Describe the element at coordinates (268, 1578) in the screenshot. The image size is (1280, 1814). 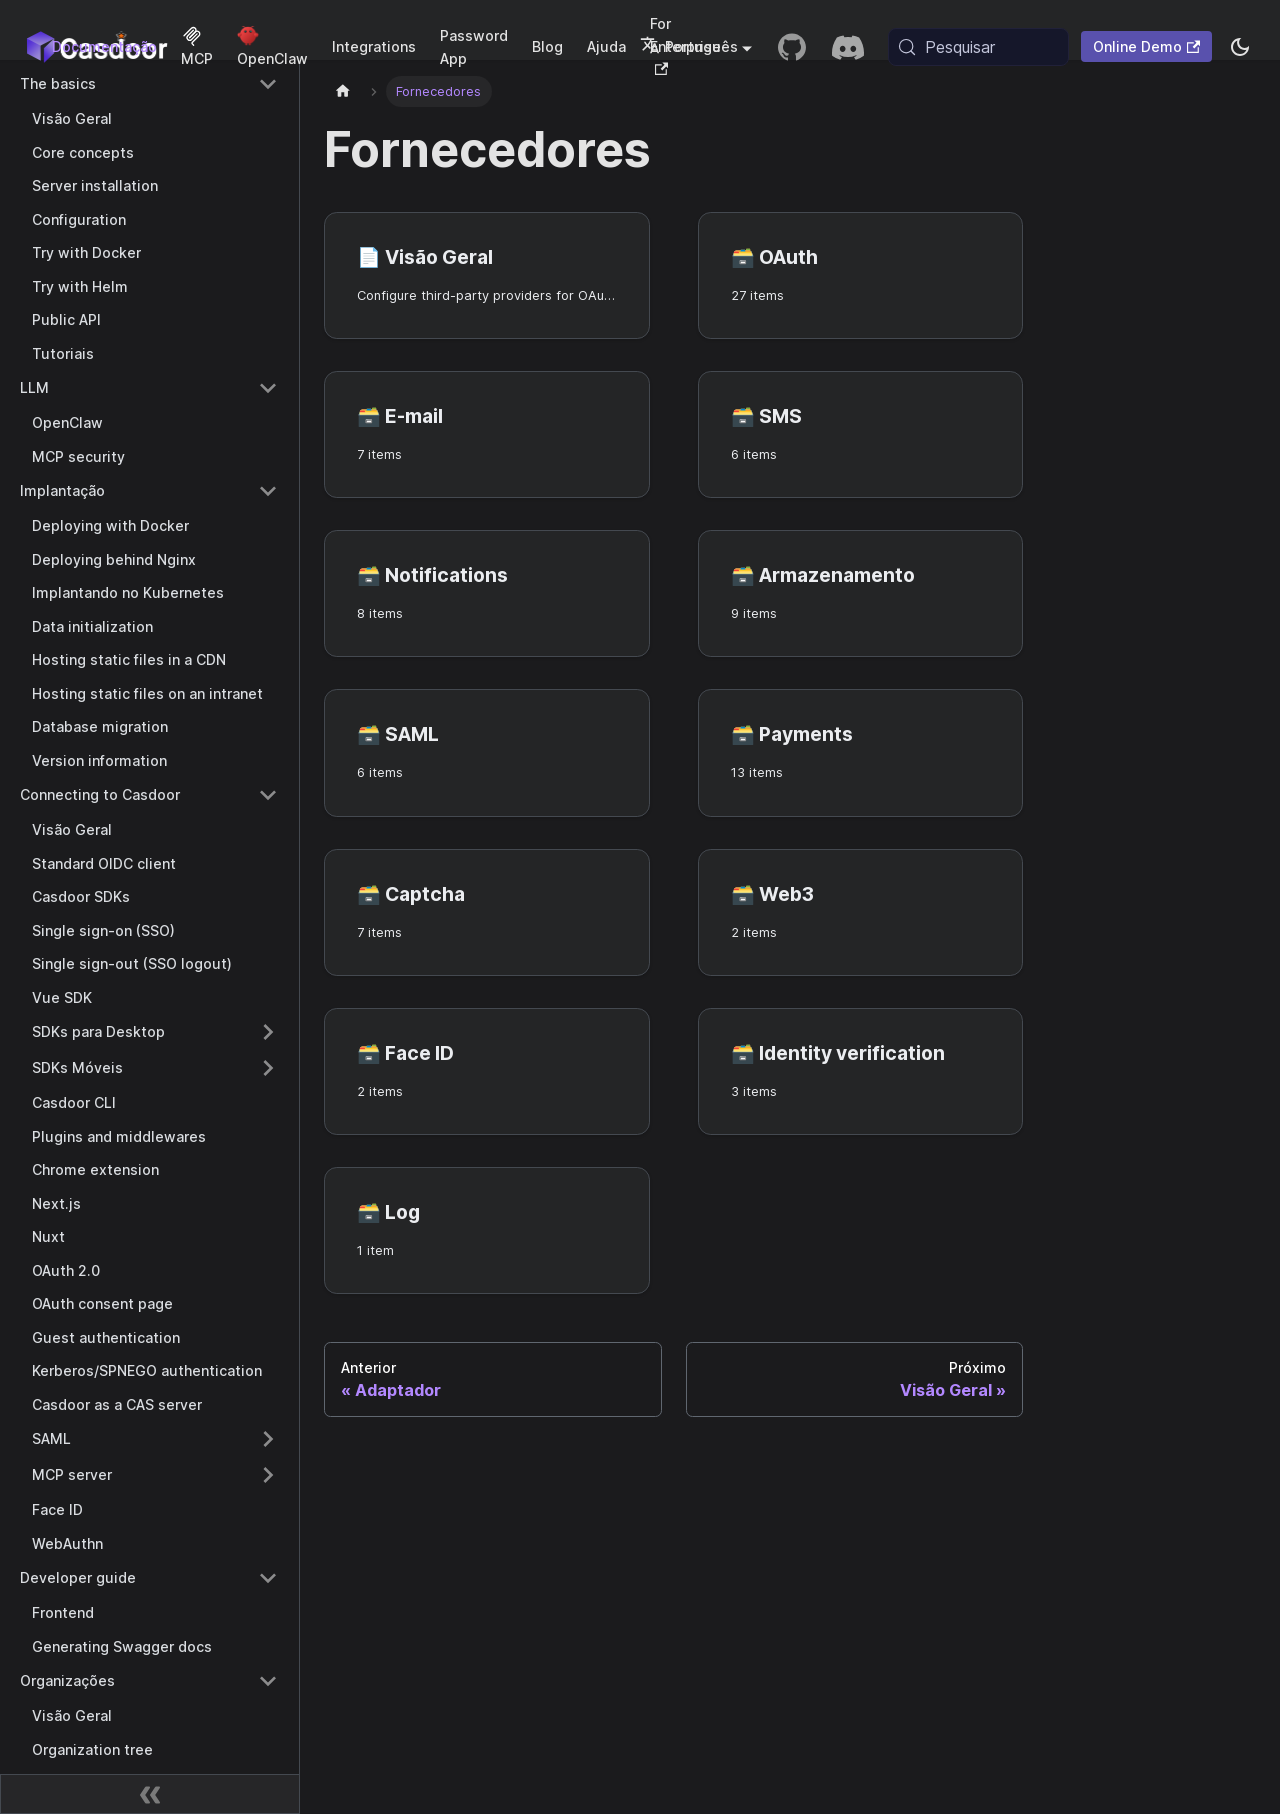
I see `[Collapse sidebar category 'Developer guide']` at that location.